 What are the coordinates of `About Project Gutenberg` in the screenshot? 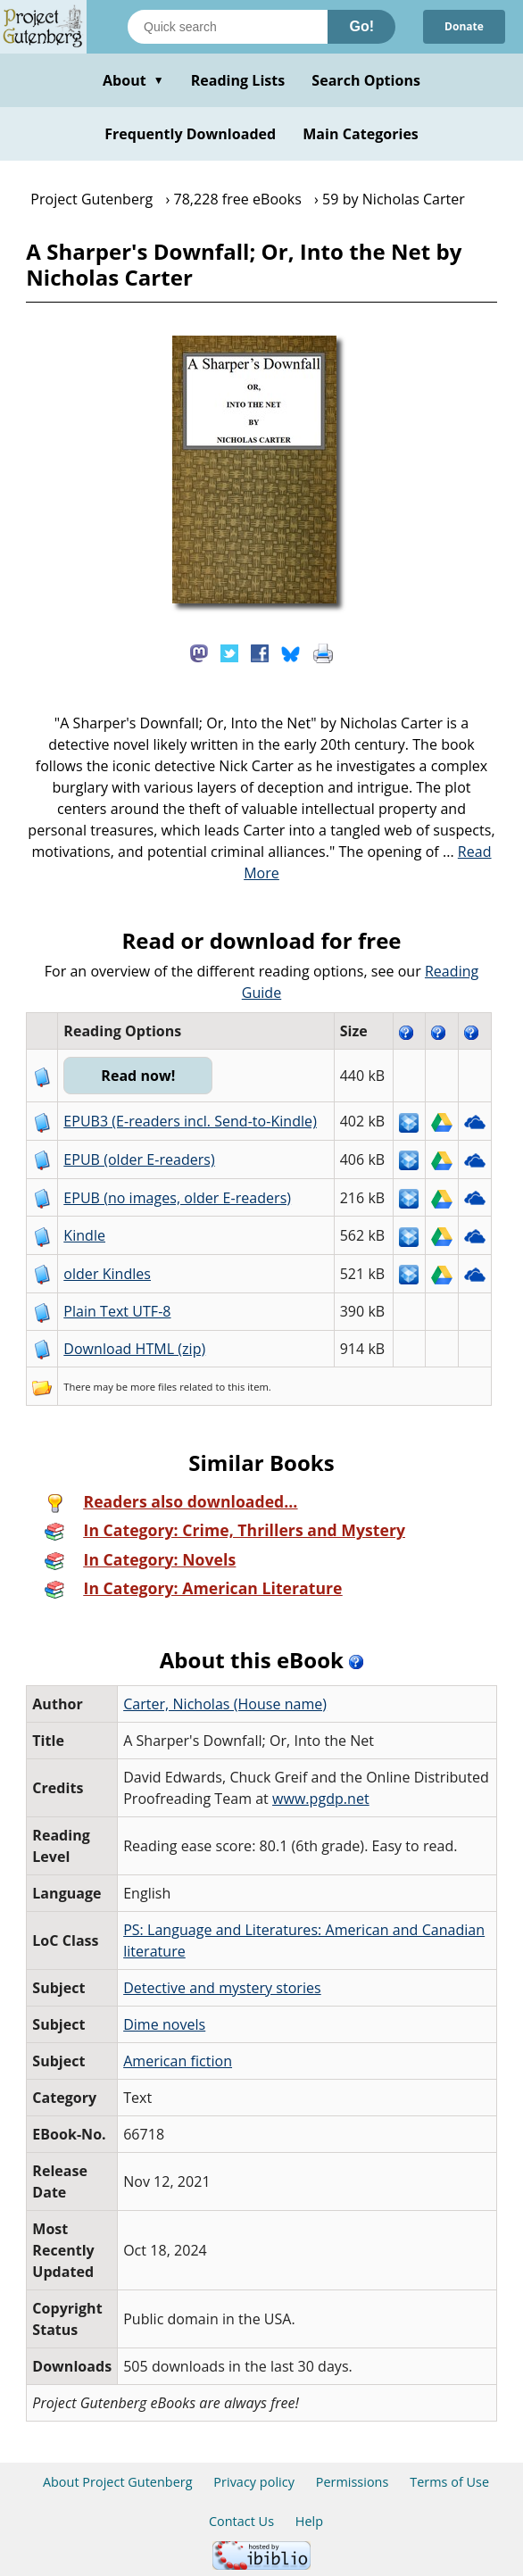 It's located at (118, 2481).